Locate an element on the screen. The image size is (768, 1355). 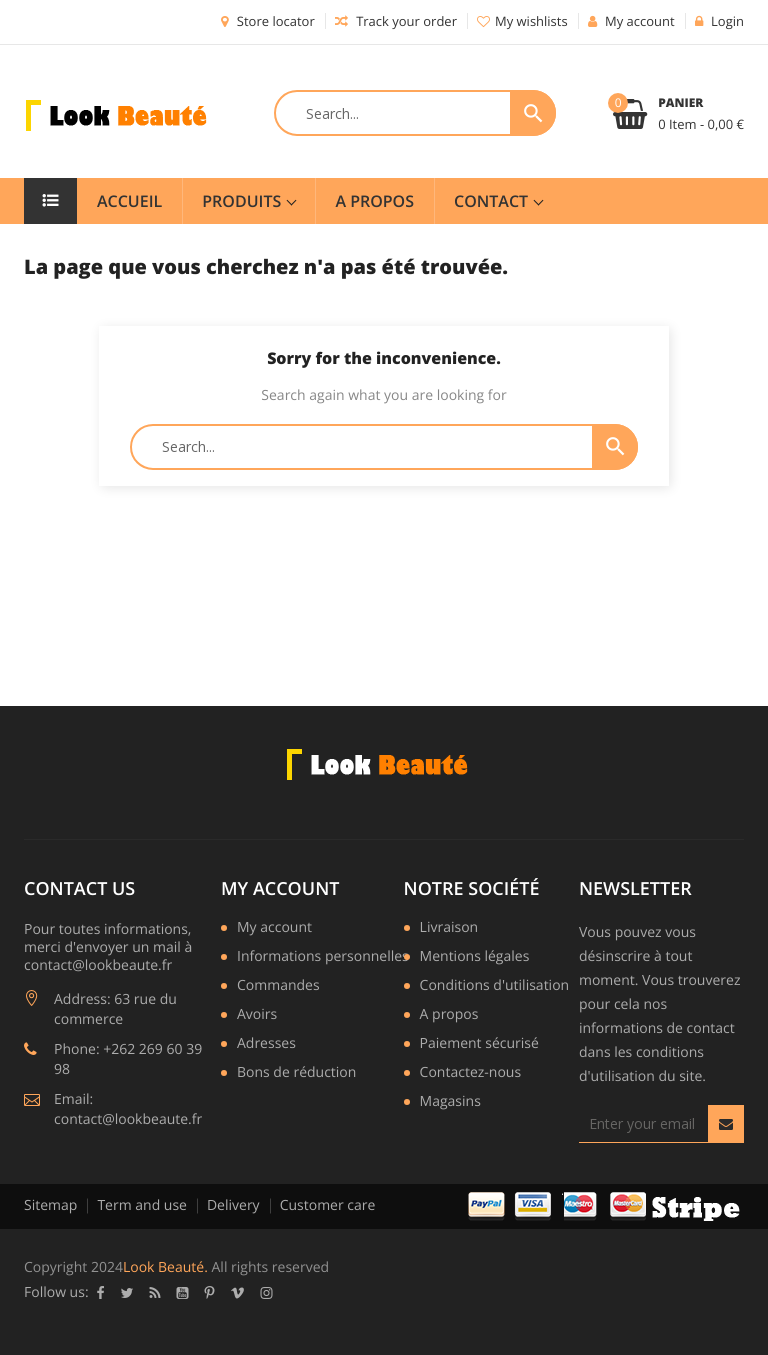
Store locator is located at coordinates (267, 21).